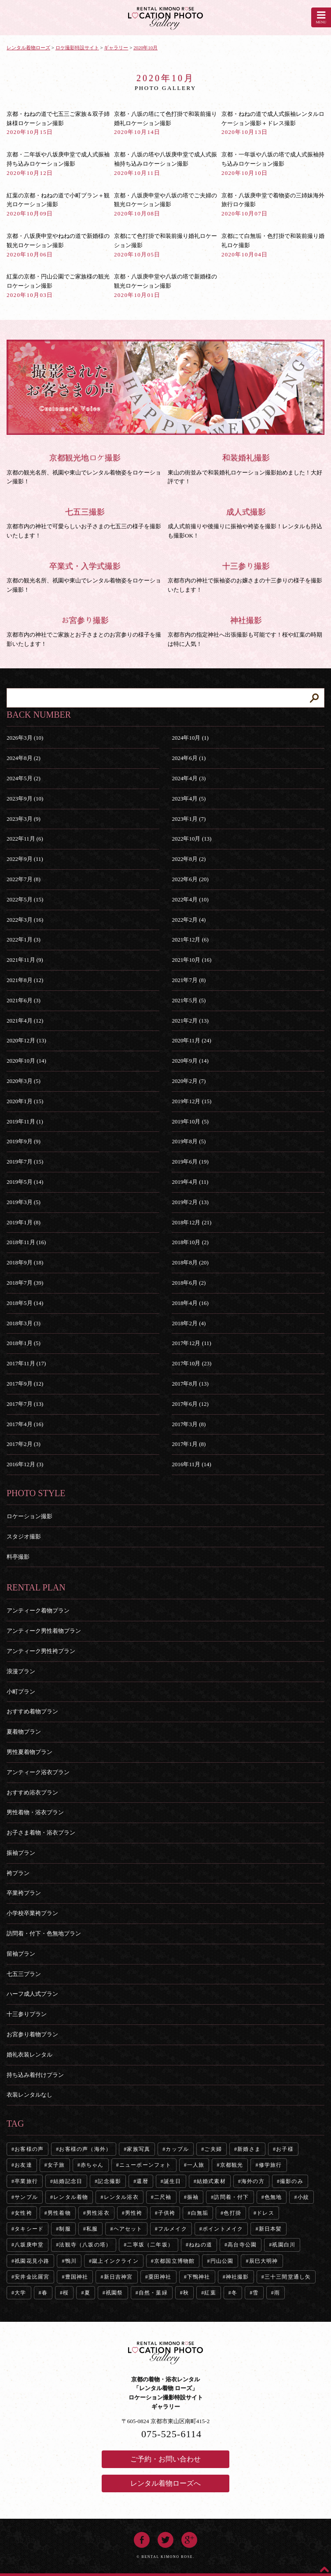  Describe the element at coordinates (190, 1020) in the screenshot. I see `2021年2月 (13)` at that location.